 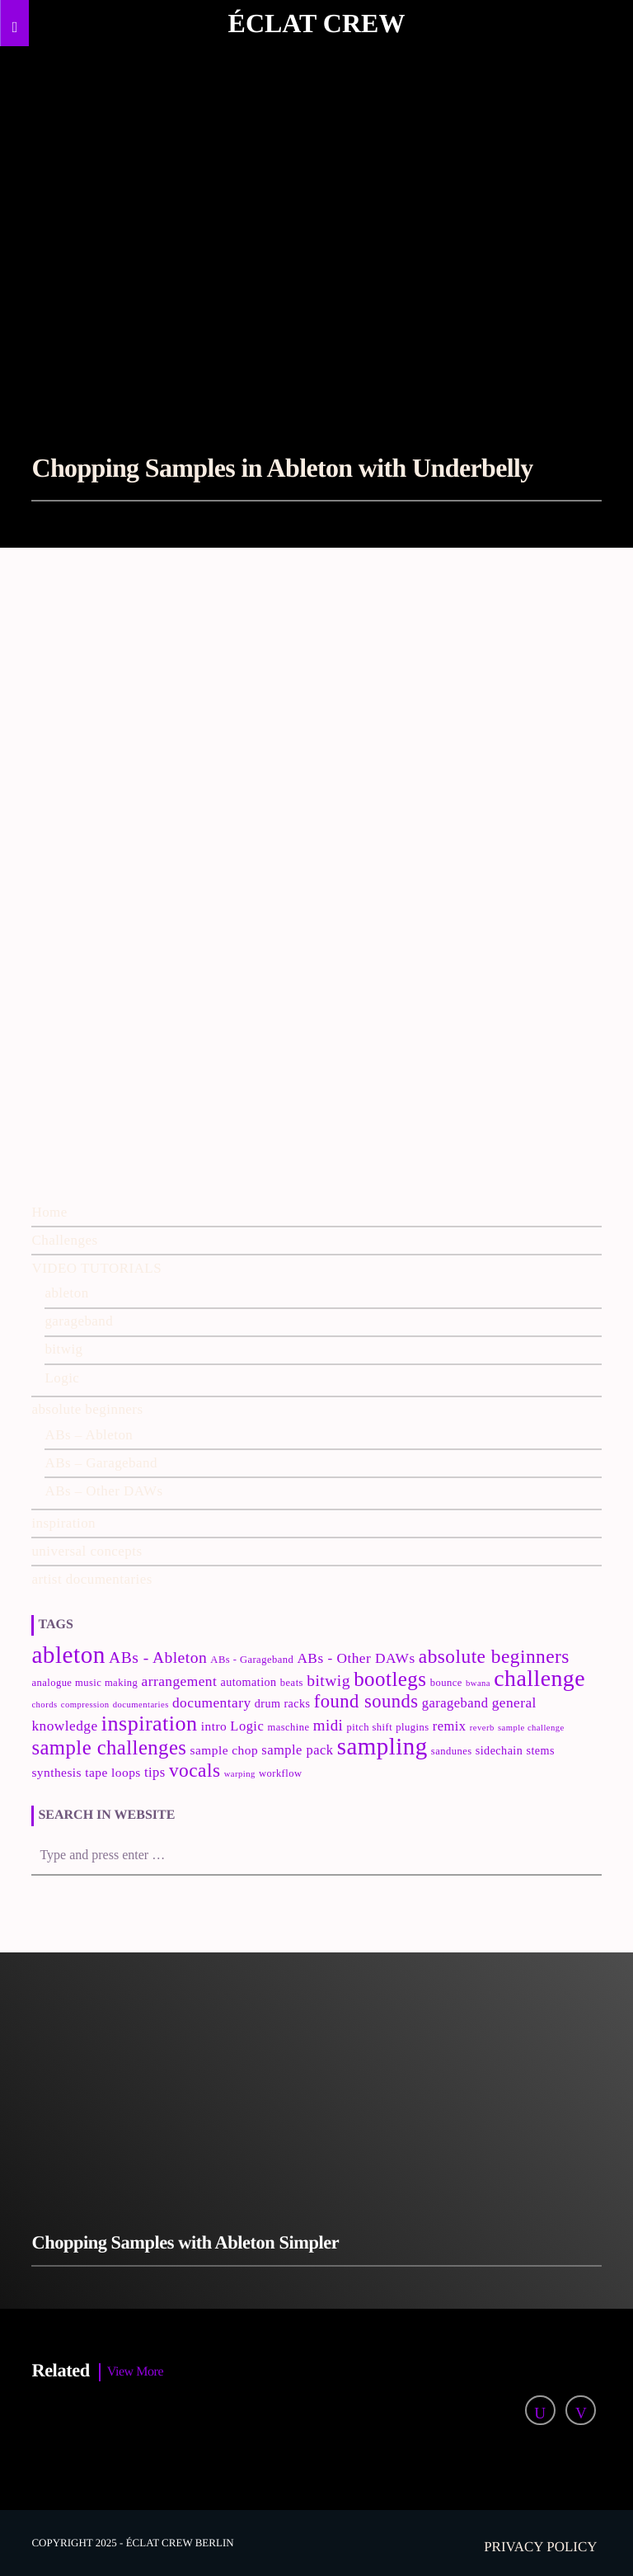 I want to click on midi [midi (9 items)], so click(x=328, y=1725).